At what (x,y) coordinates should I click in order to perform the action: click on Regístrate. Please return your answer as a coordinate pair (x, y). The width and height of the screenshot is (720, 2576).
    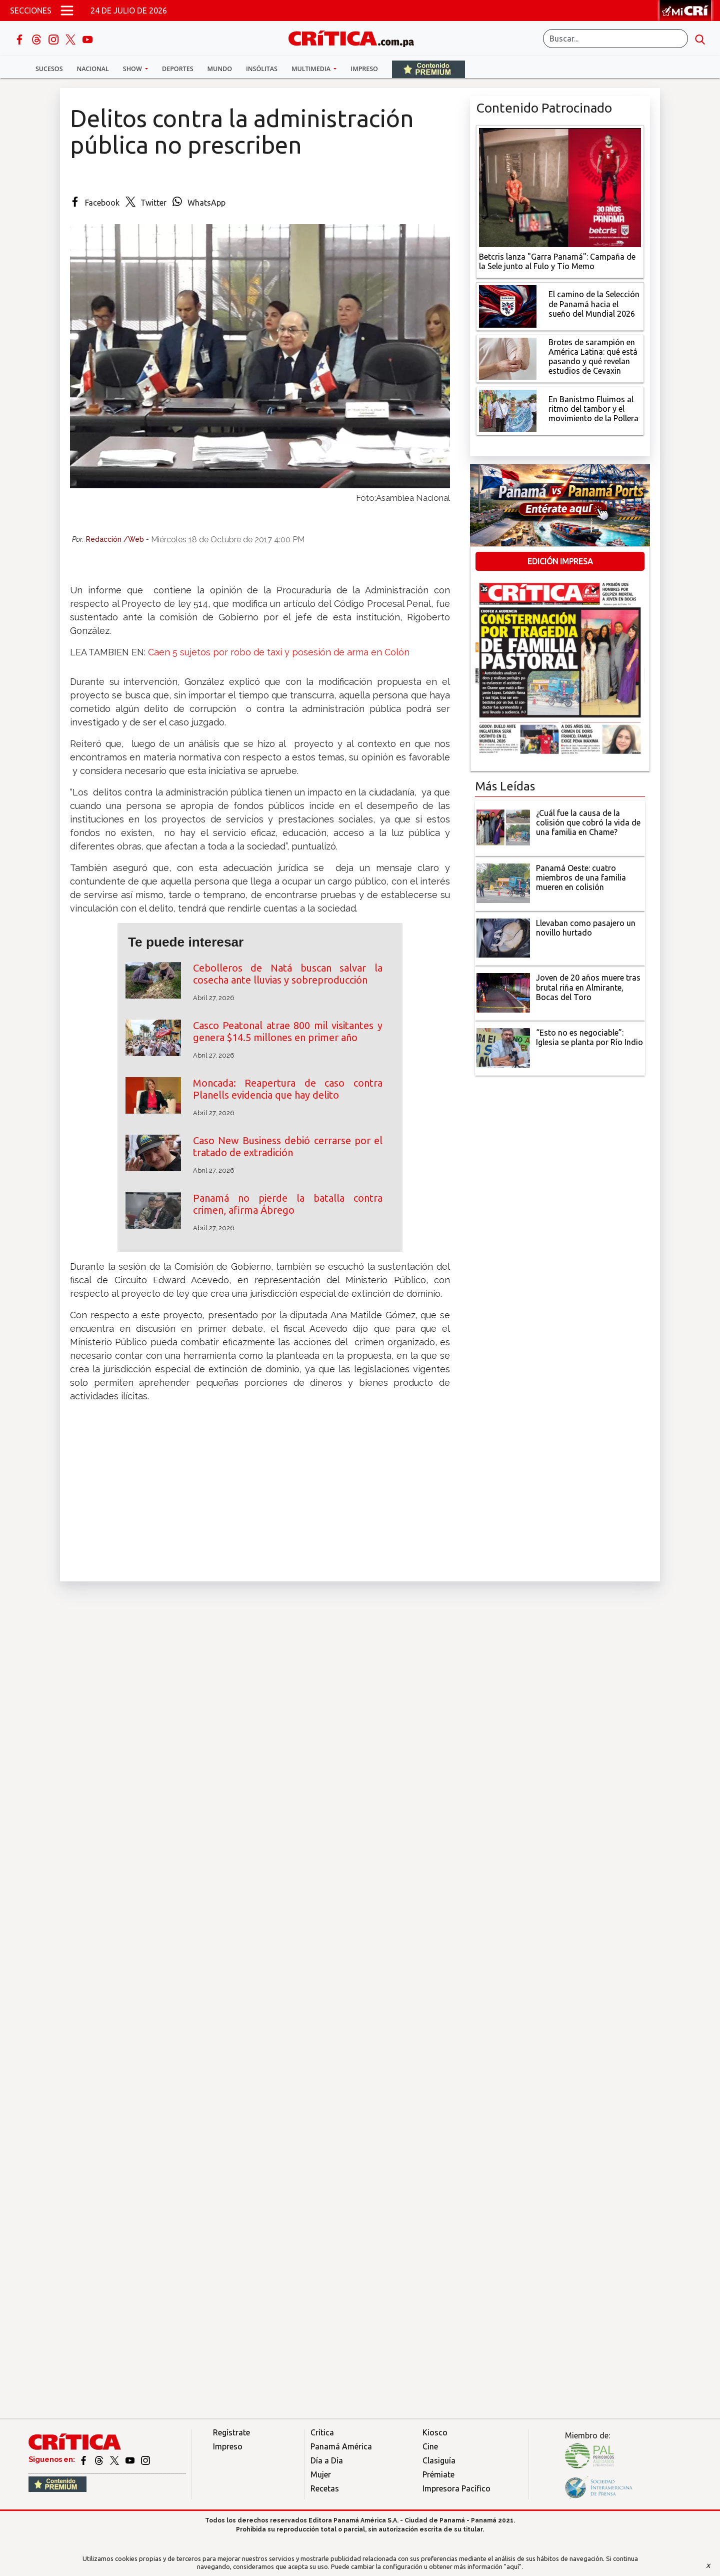
    Looking at the image, I should click on (231, 2432).